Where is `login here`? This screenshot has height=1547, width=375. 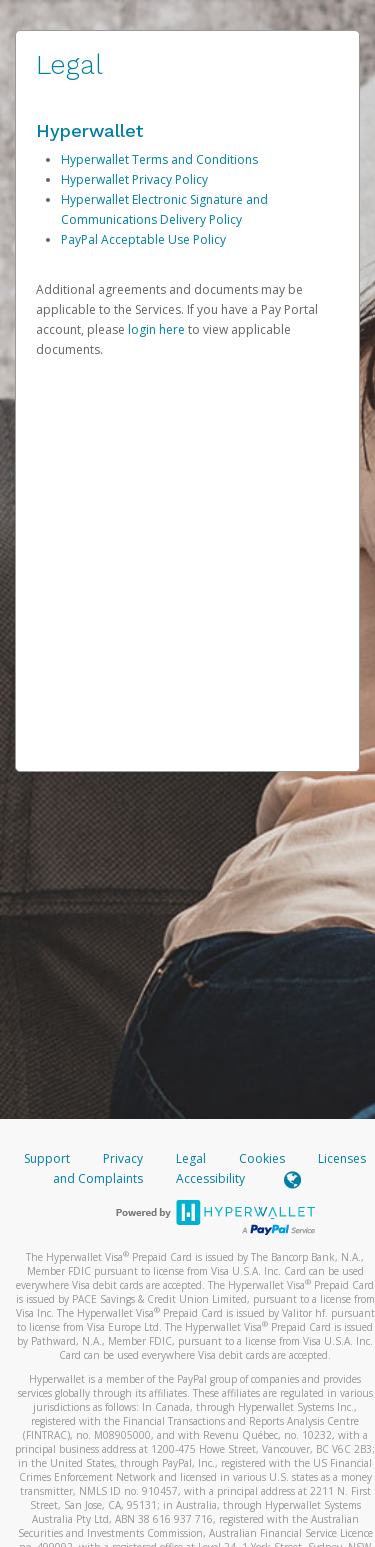 login here is located at coordinates (156, 329).